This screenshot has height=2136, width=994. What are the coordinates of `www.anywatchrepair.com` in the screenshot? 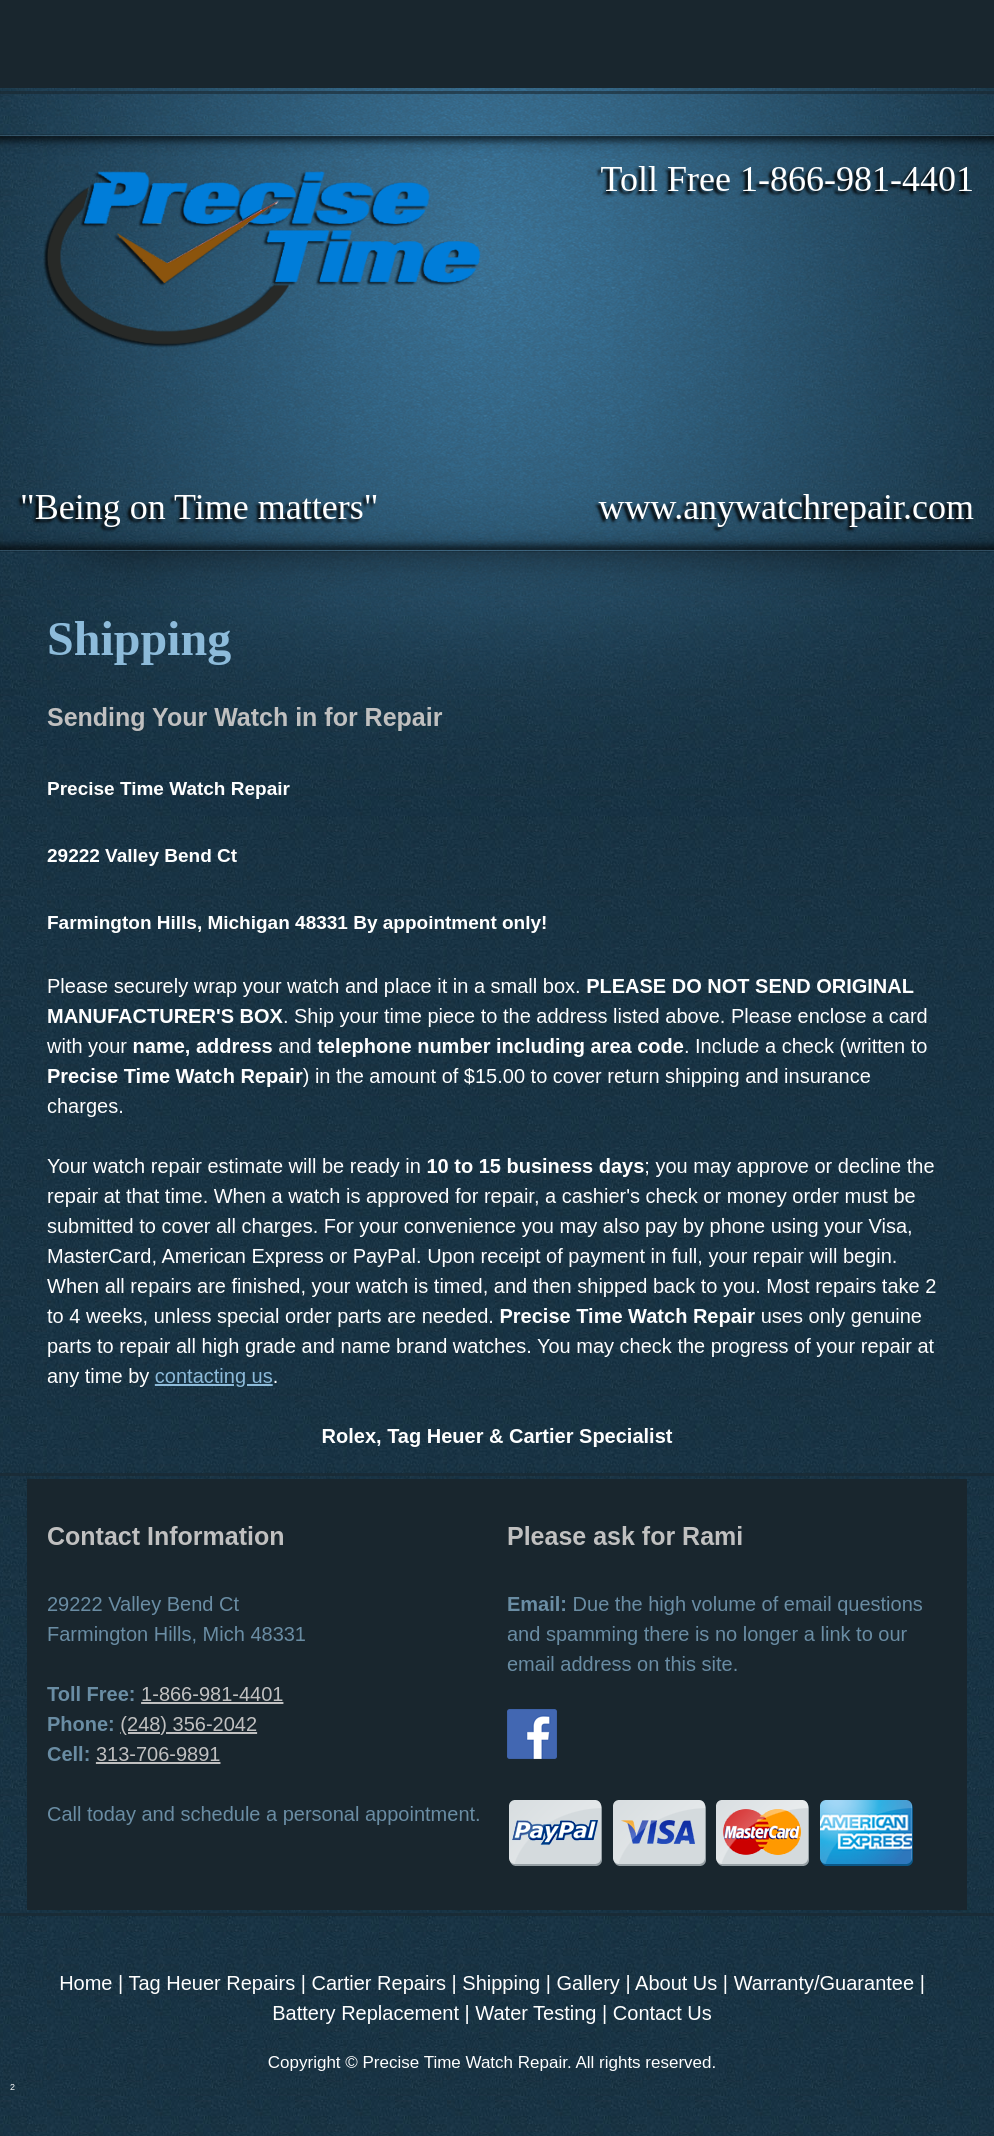 It's located at (786, 507).